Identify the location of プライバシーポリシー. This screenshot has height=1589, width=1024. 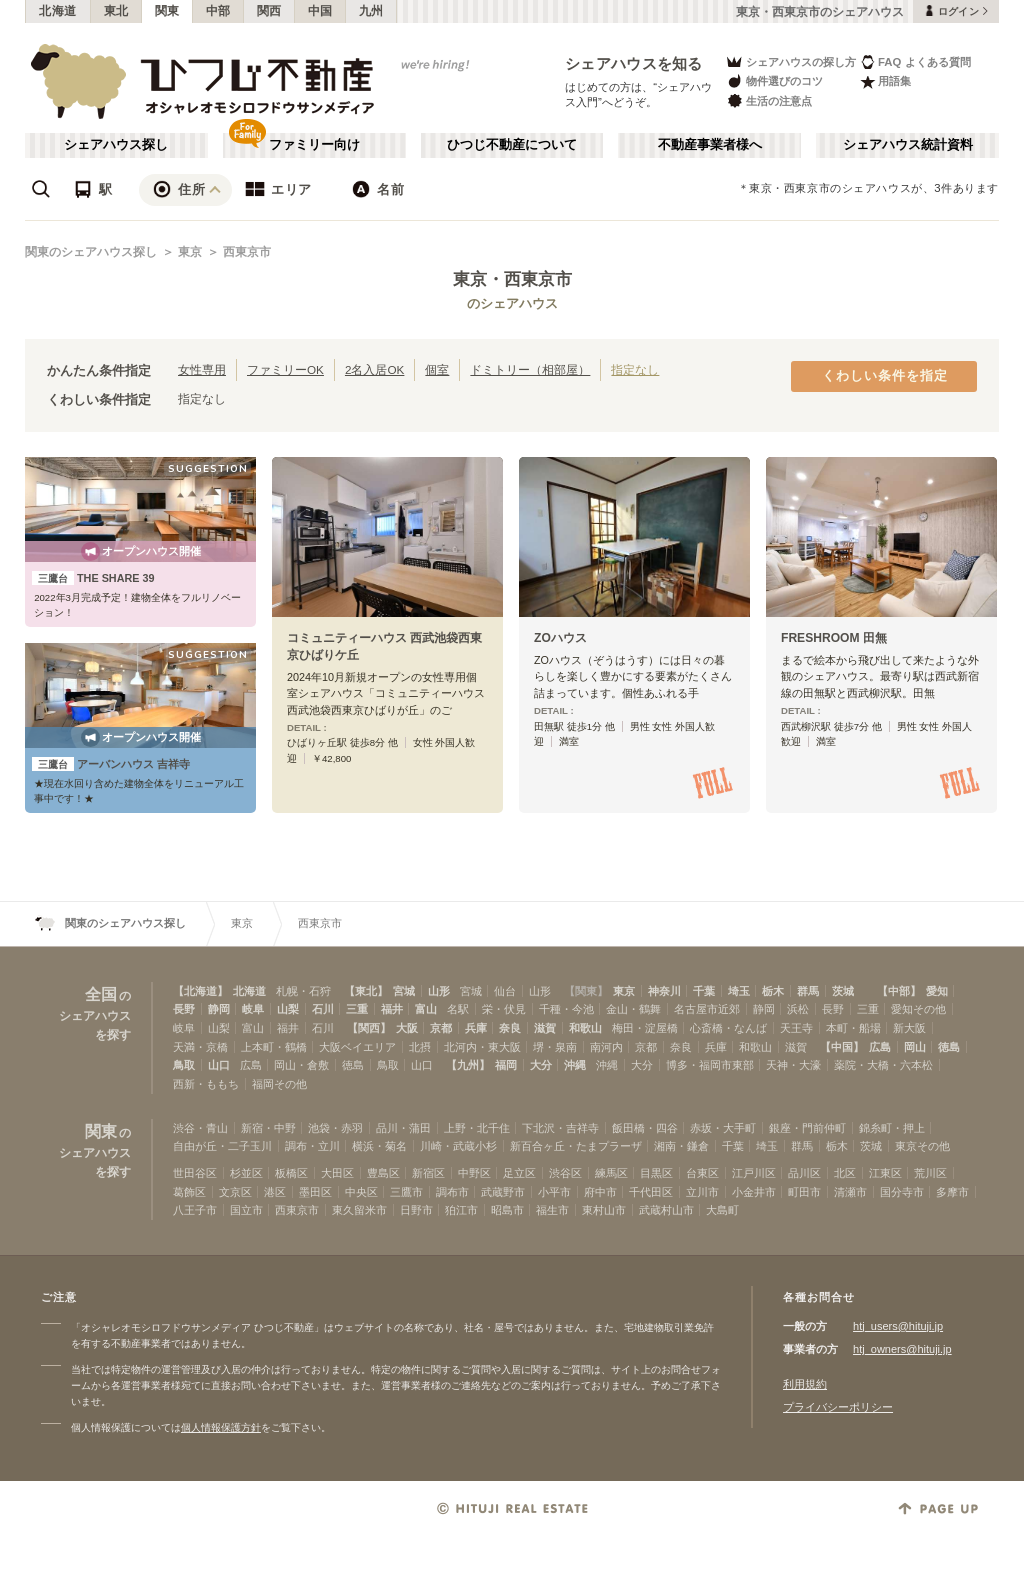
(838, 1407).